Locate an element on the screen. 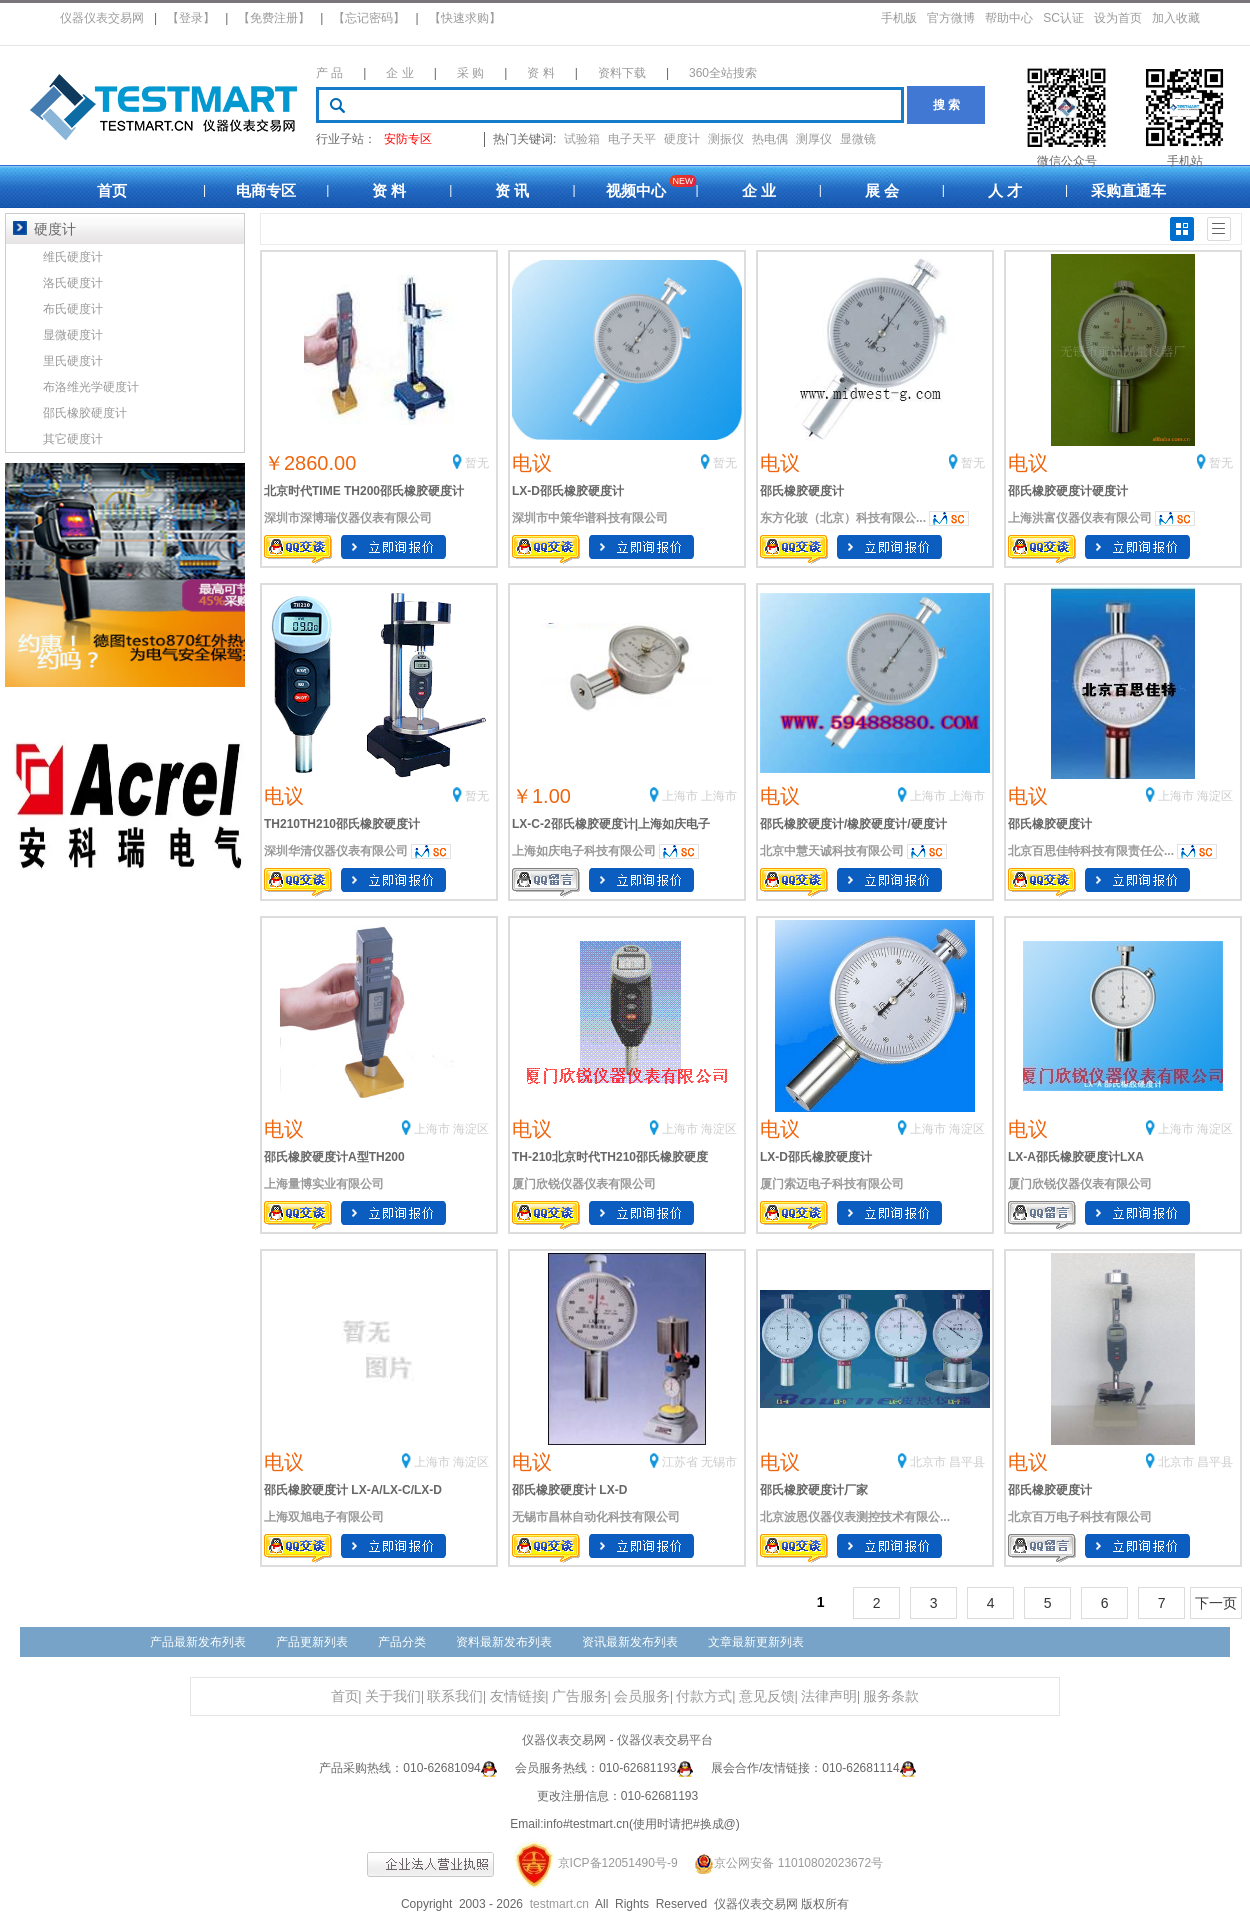 The height and width of the screenshot is (1921, 1250). 深圳华清仪器仪表有限公司 is located at coordinates (336, 851).